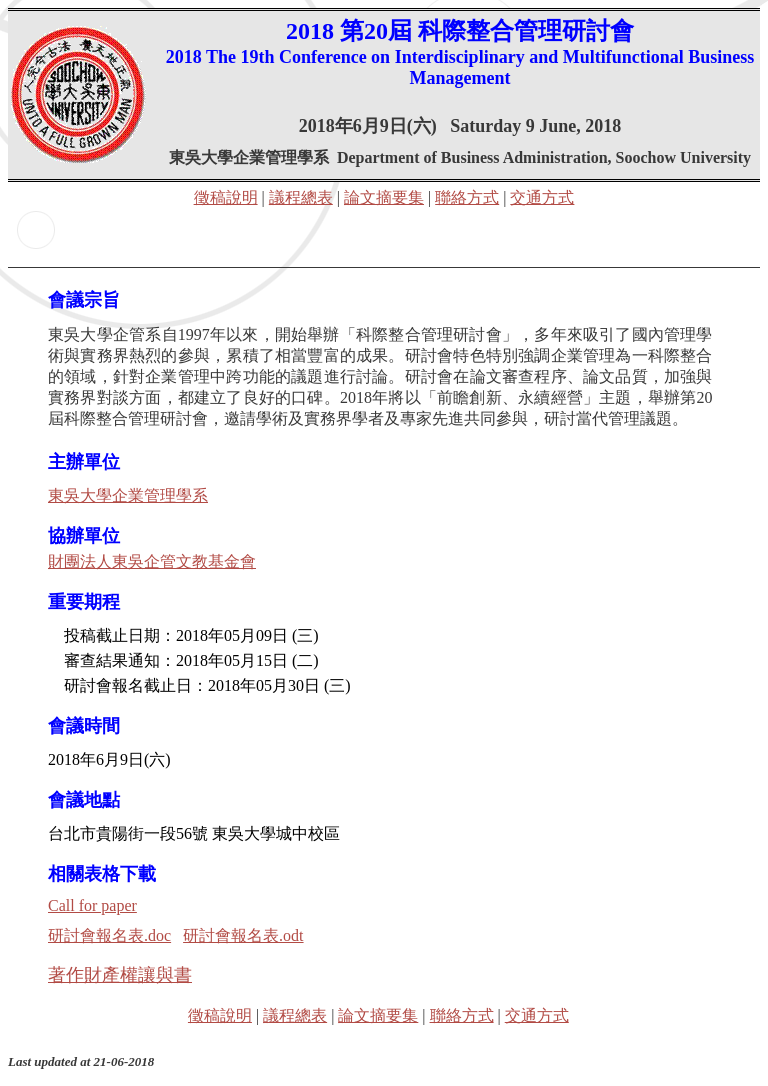  Describe the element at coordinates (109, 935) in the screenshot. I see `研討會報名表.doc` at that location.